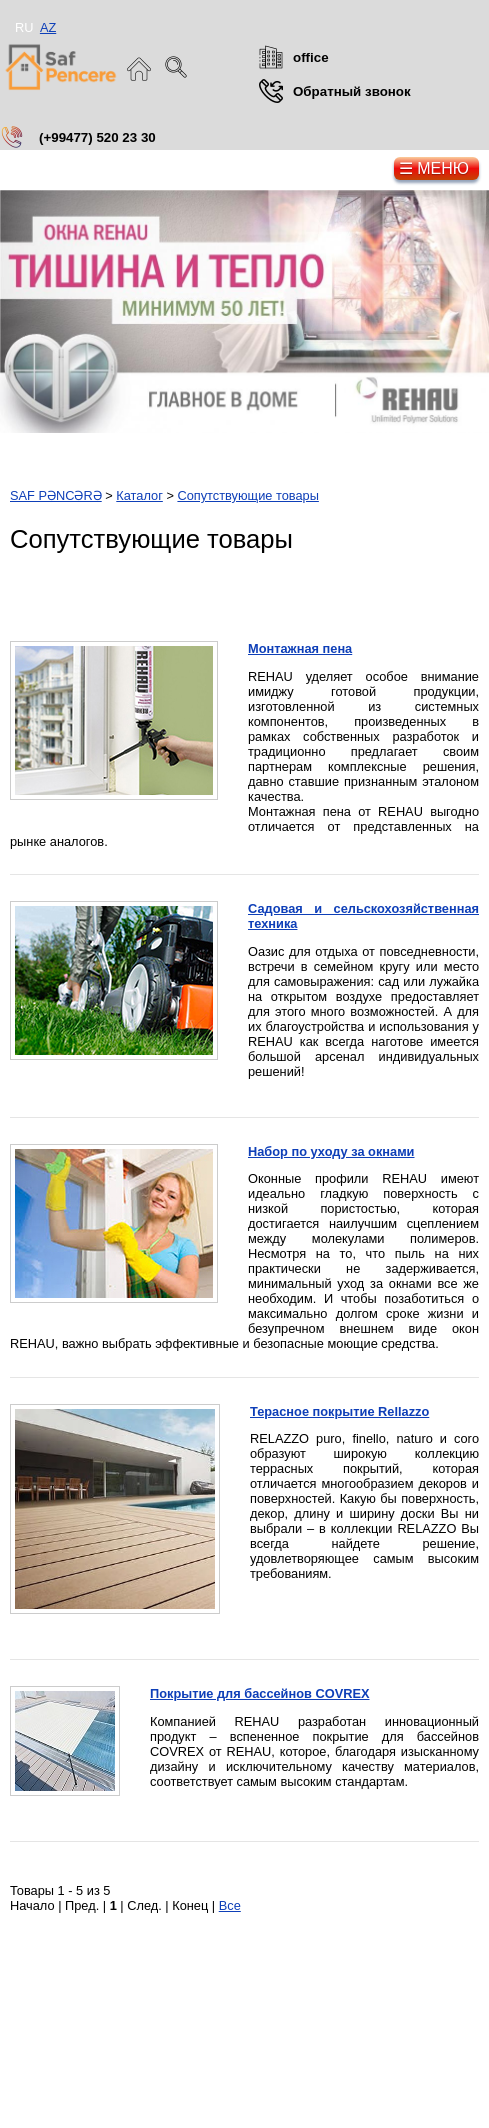  What do you see at coordinates (339, 1411) in the screenshot?
I see `Терасное покрытие Rellazzo` at bounding box center [339, 1411].